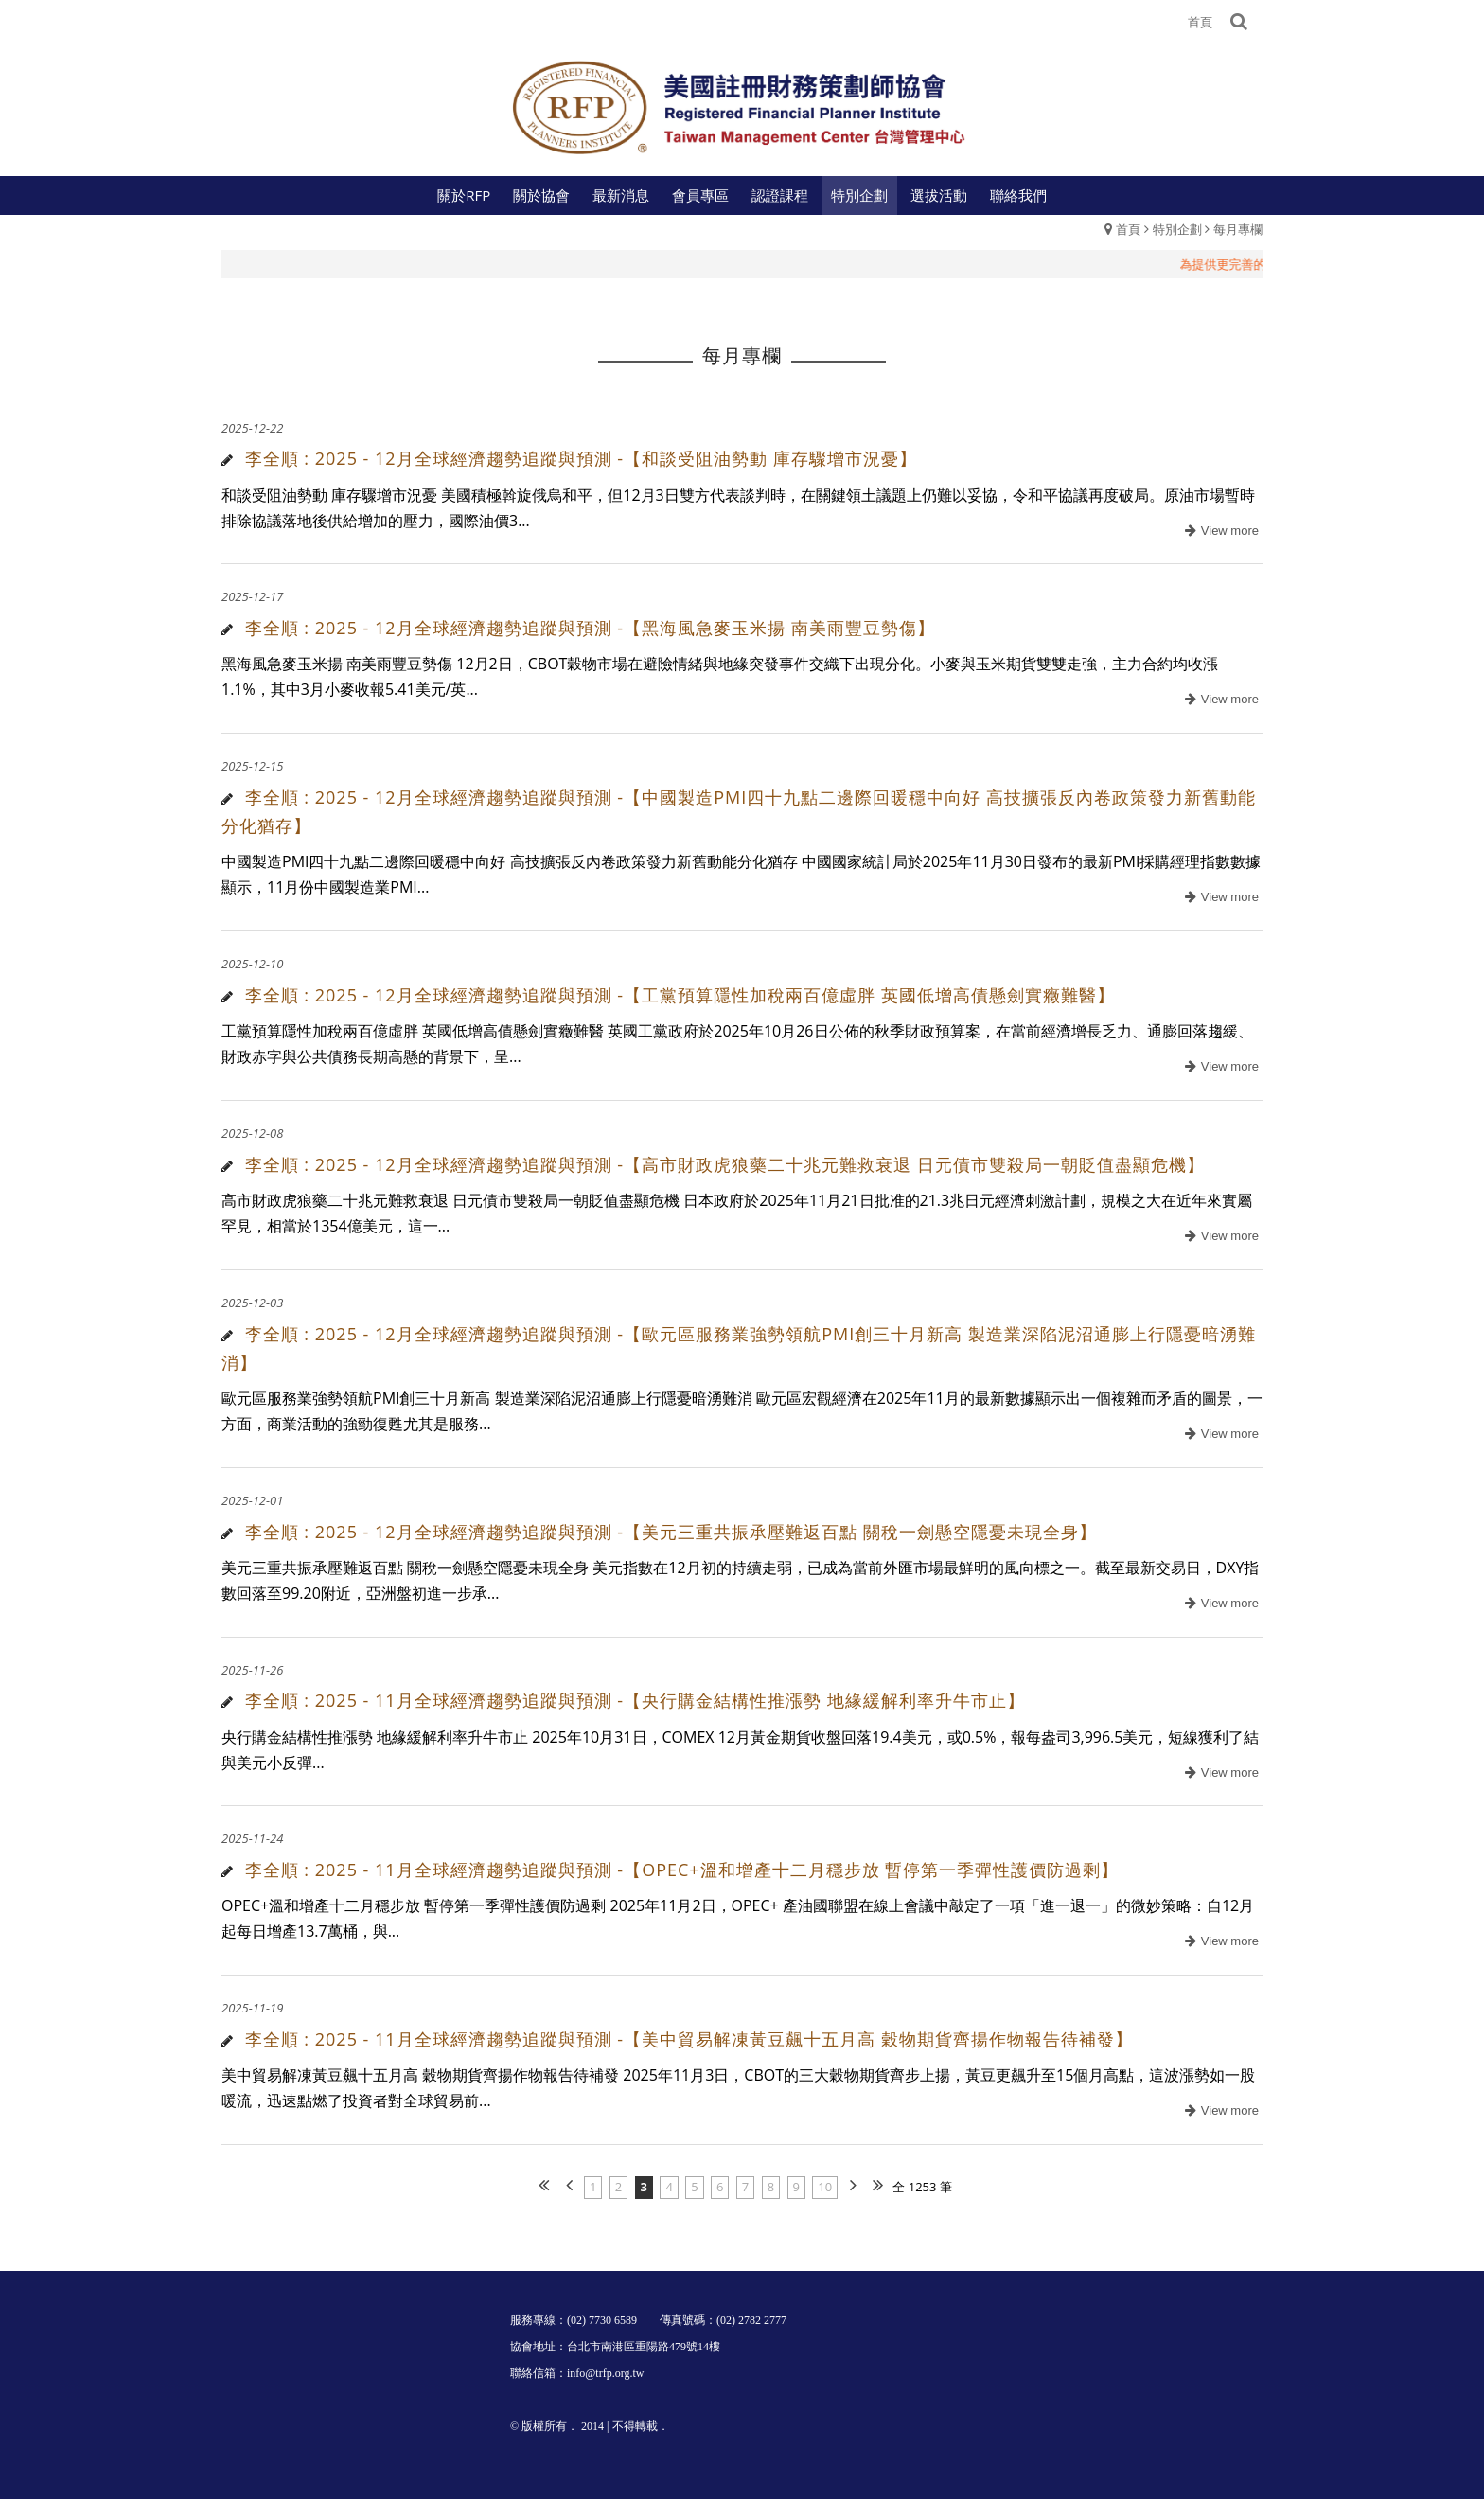 The image size is (1484, 2499). I want to click on 李全順 : 2025 - 11月全球經濟趨勢追蹤與預測 -【央行購金結構性推漲勢 地緣緩解利率升牛市止】, so click(635, 1700).